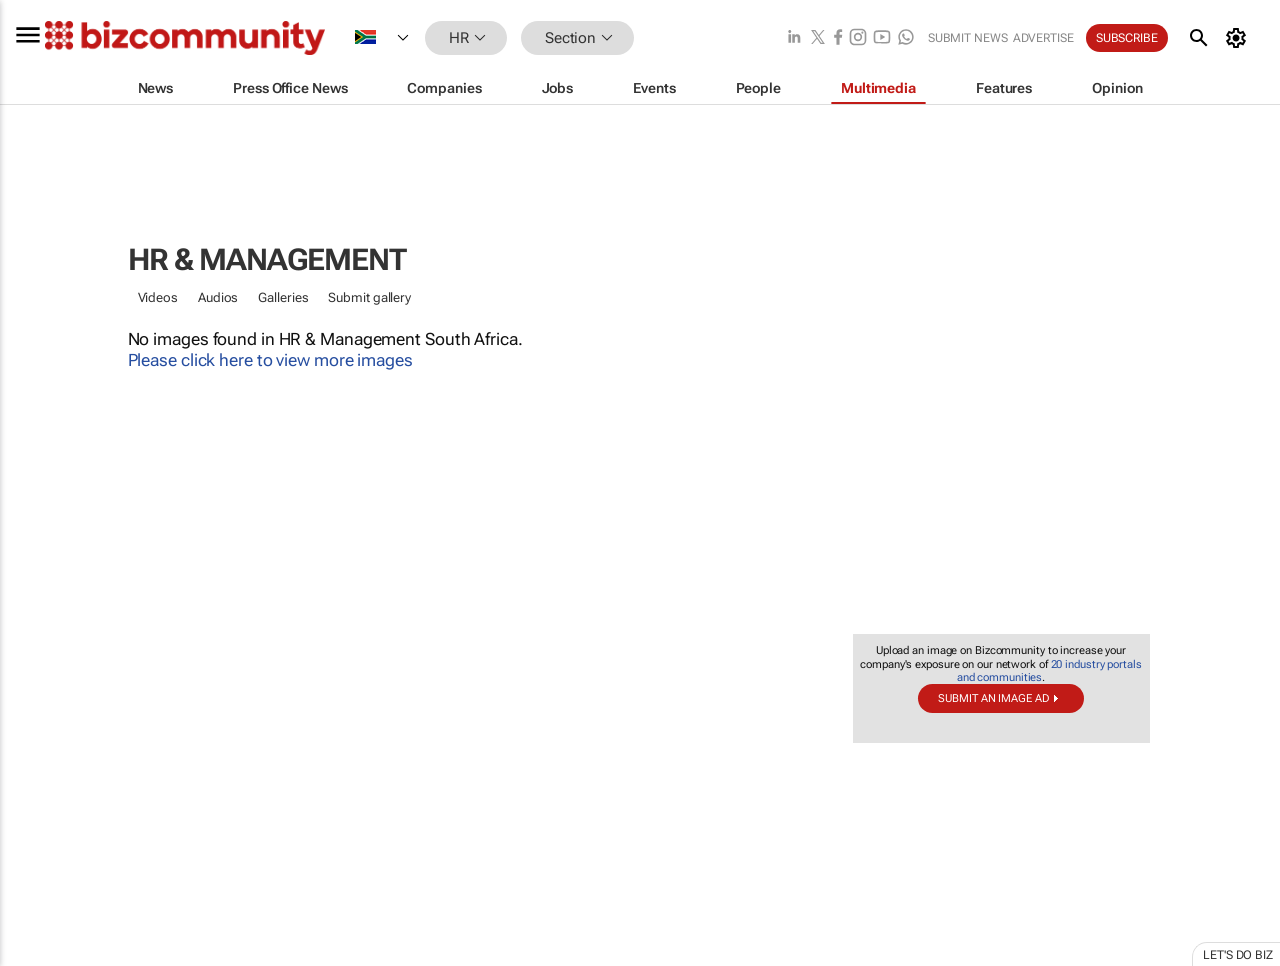 The image size is (1280, 966). Describe the element at coordinates (158, 297) in the screenshot. I see `Videos` at that location.